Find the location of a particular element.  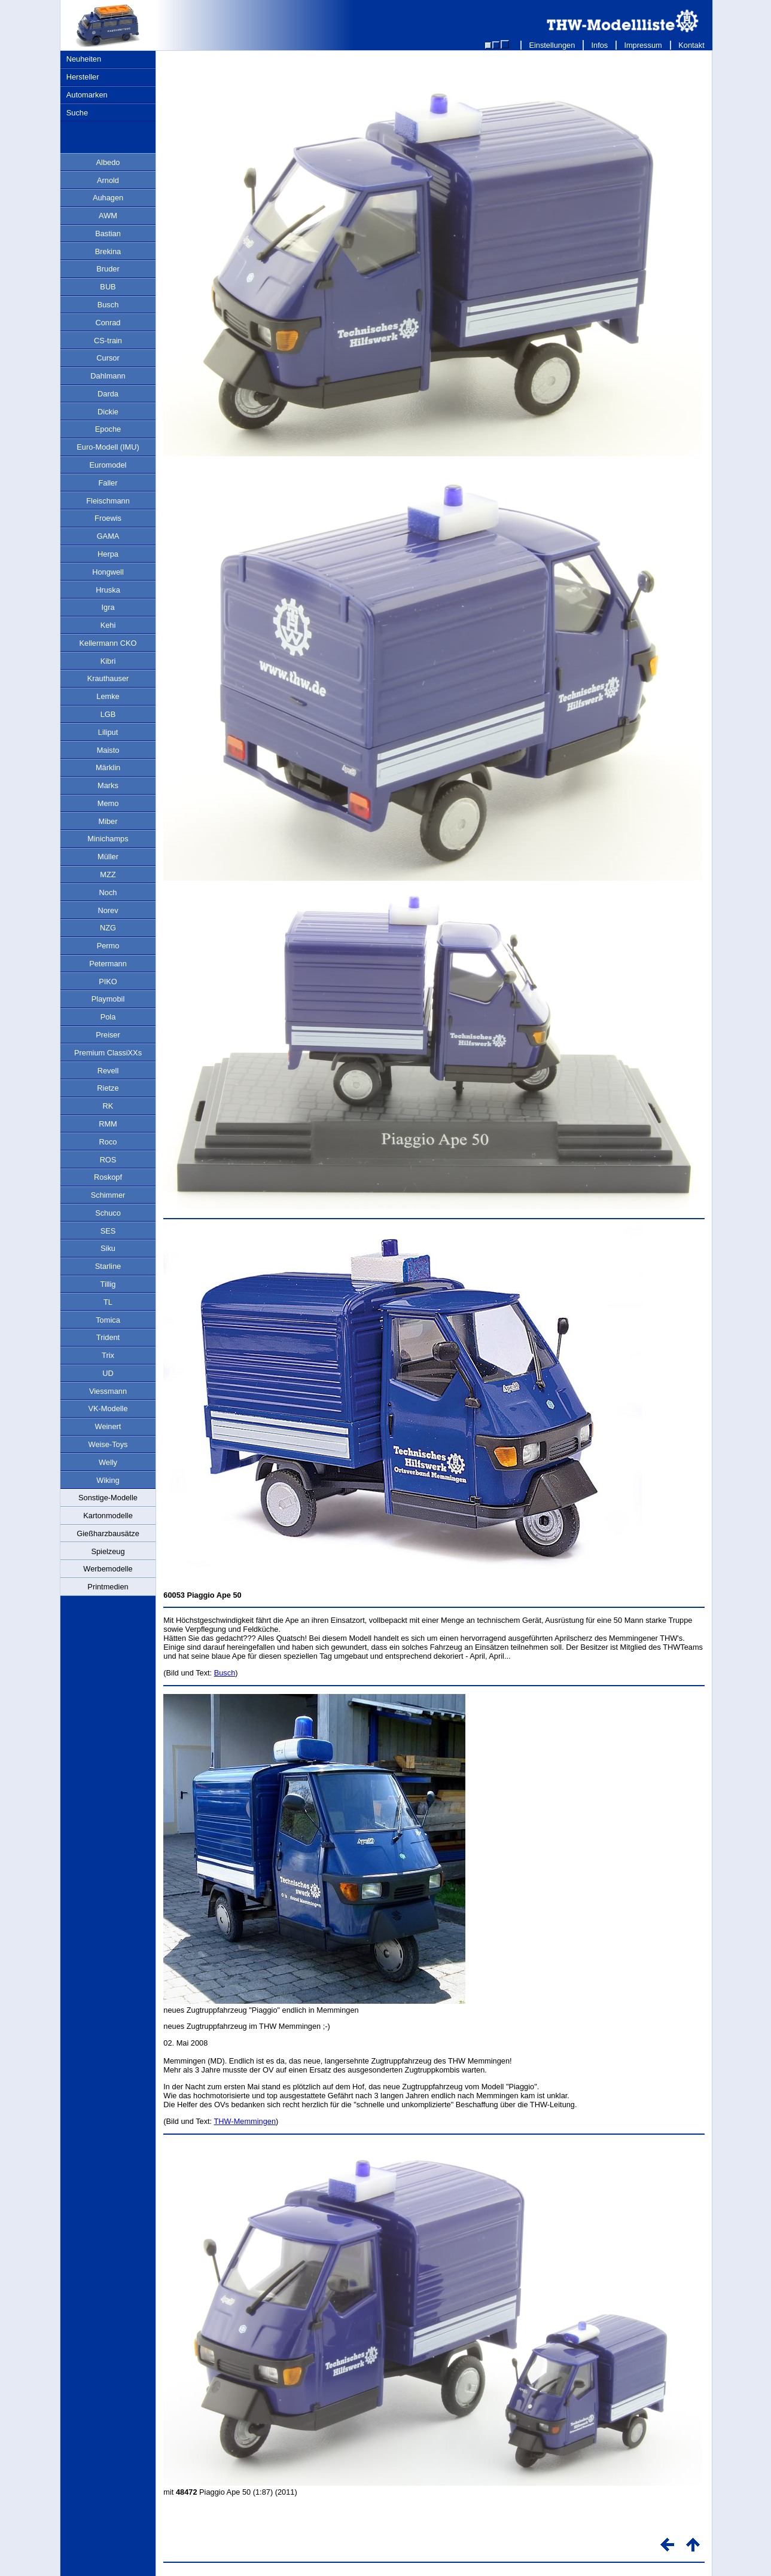

Auhagen is located at coordinates (108, 197).